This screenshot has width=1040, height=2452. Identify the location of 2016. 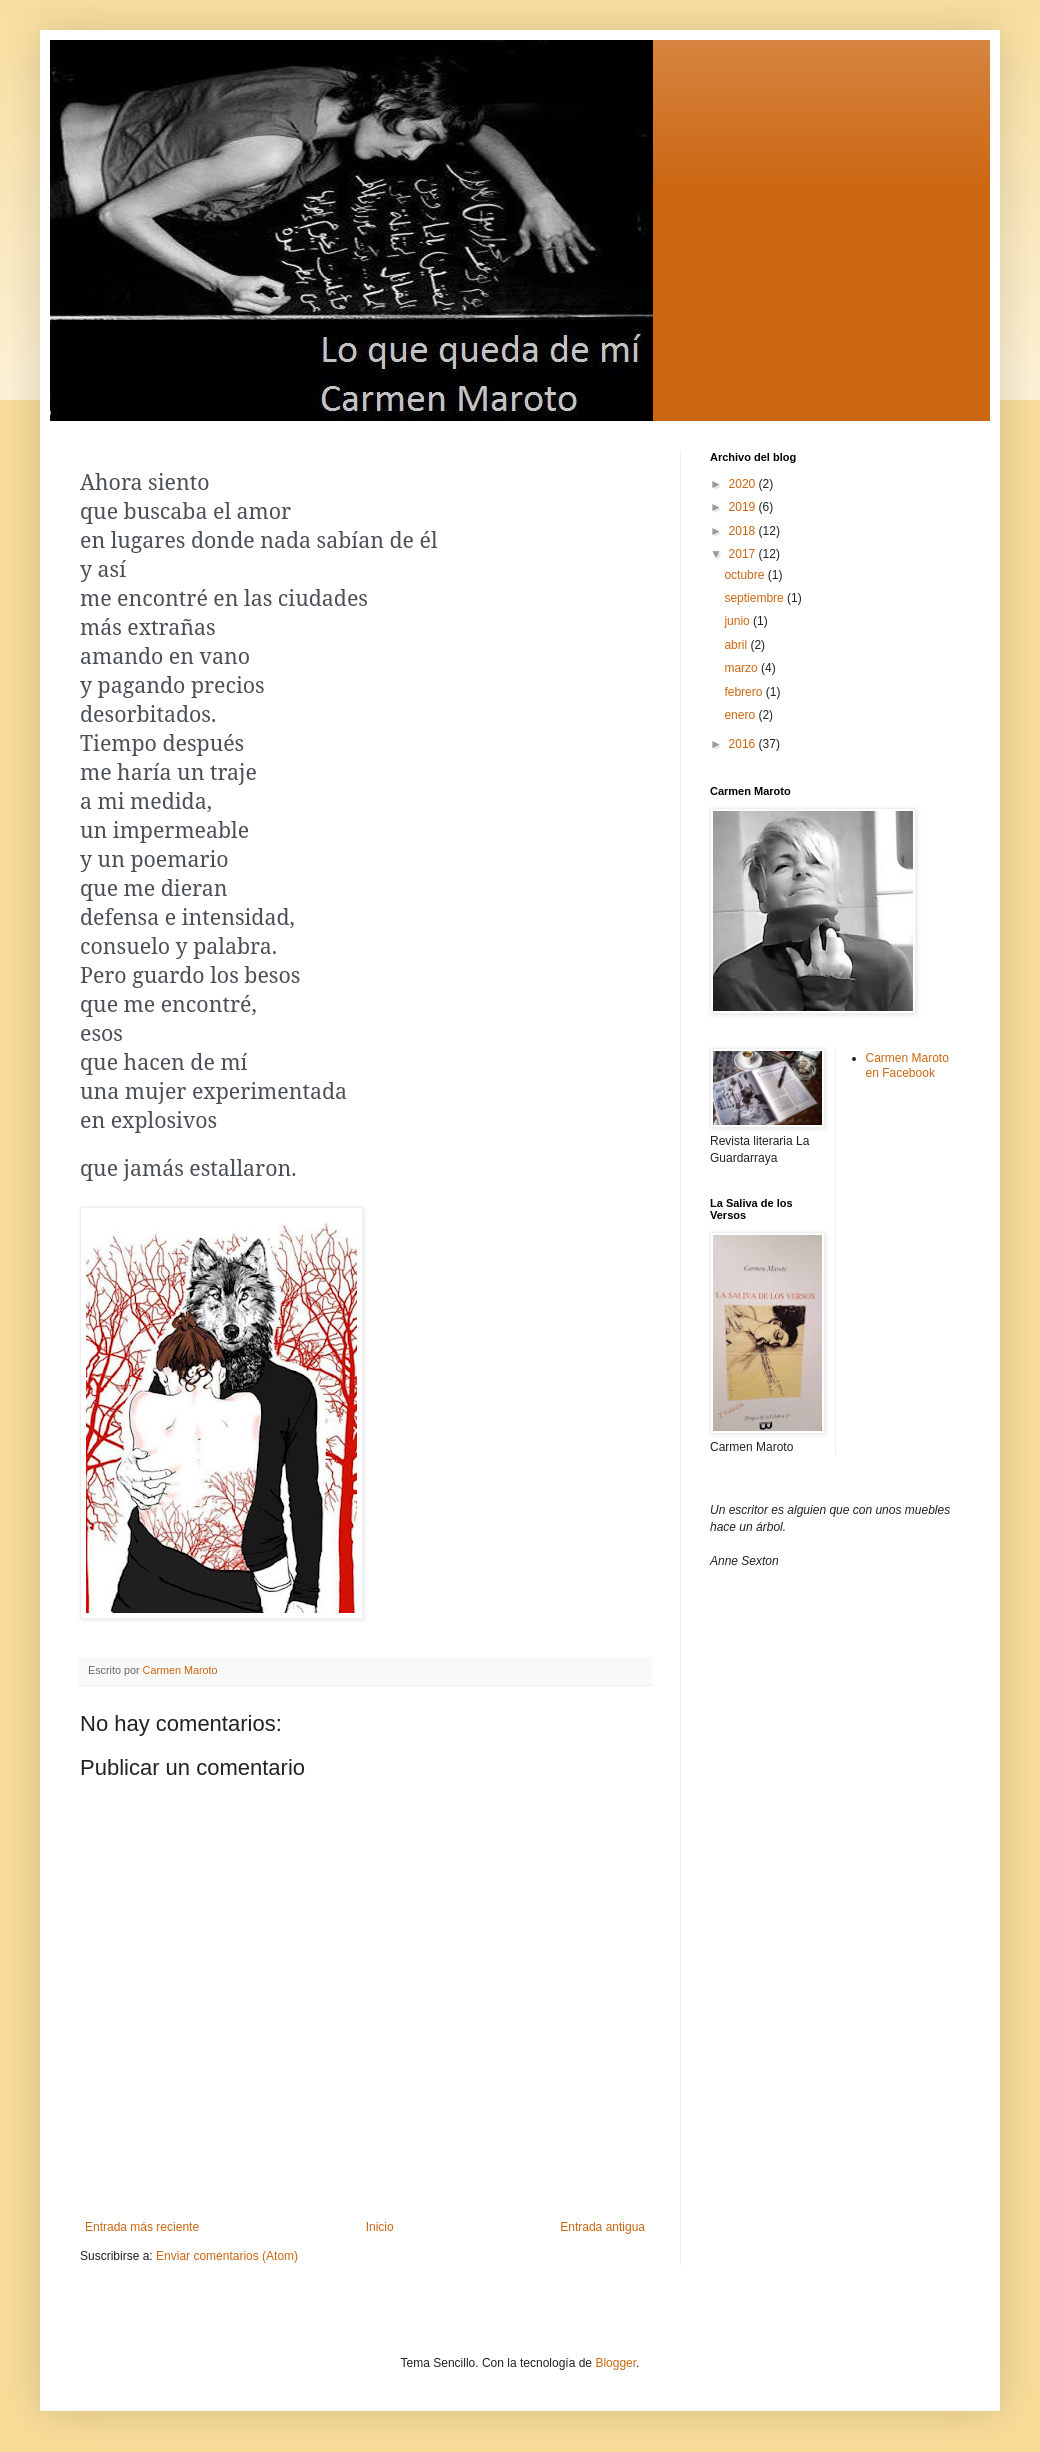
(744, 744).